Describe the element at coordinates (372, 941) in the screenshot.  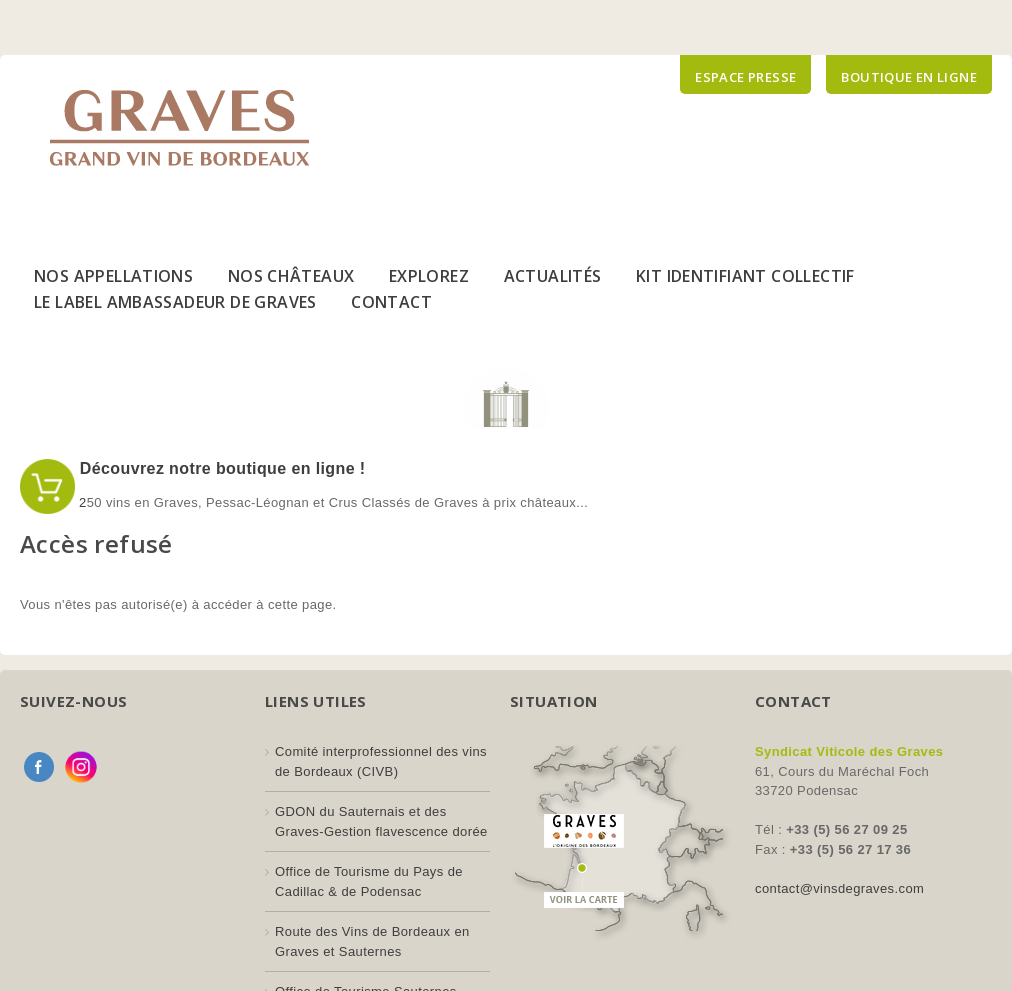
I see `Route des Vins de Bordeaux en Graves et Sauternes` at that location.